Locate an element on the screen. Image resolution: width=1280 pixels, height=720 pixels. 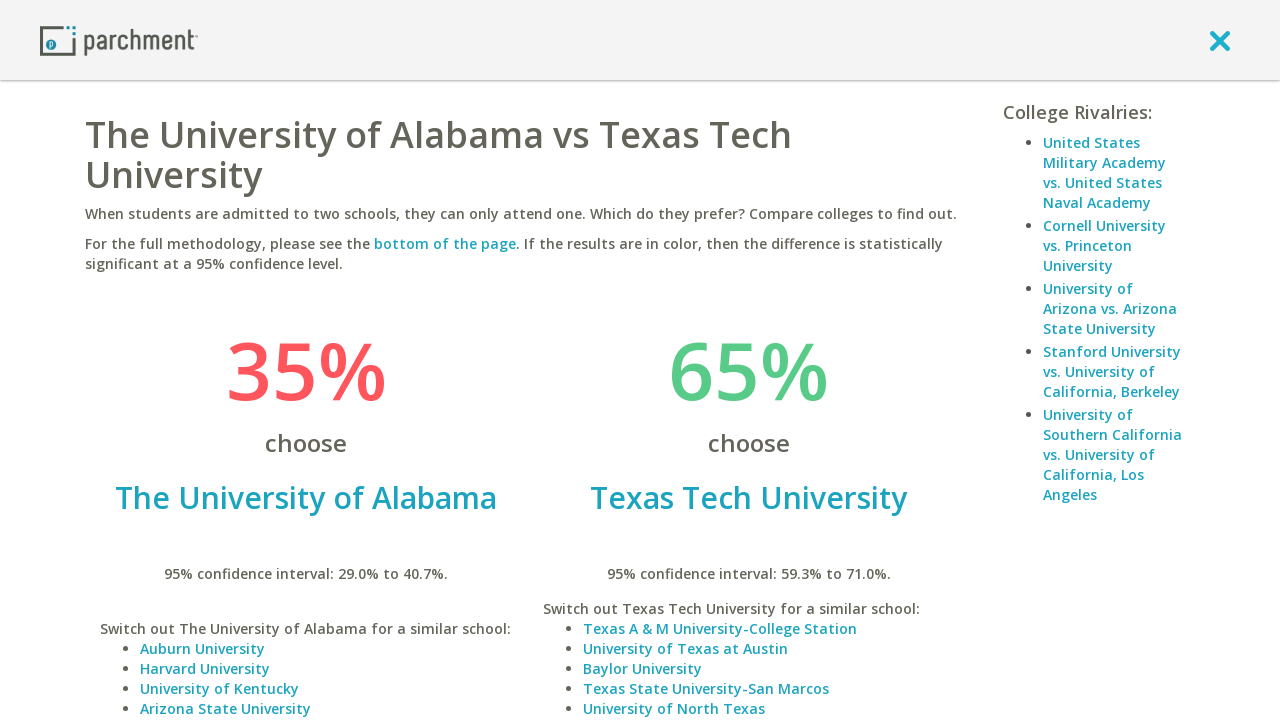
Auburn University is located at coordinates (202, 648).